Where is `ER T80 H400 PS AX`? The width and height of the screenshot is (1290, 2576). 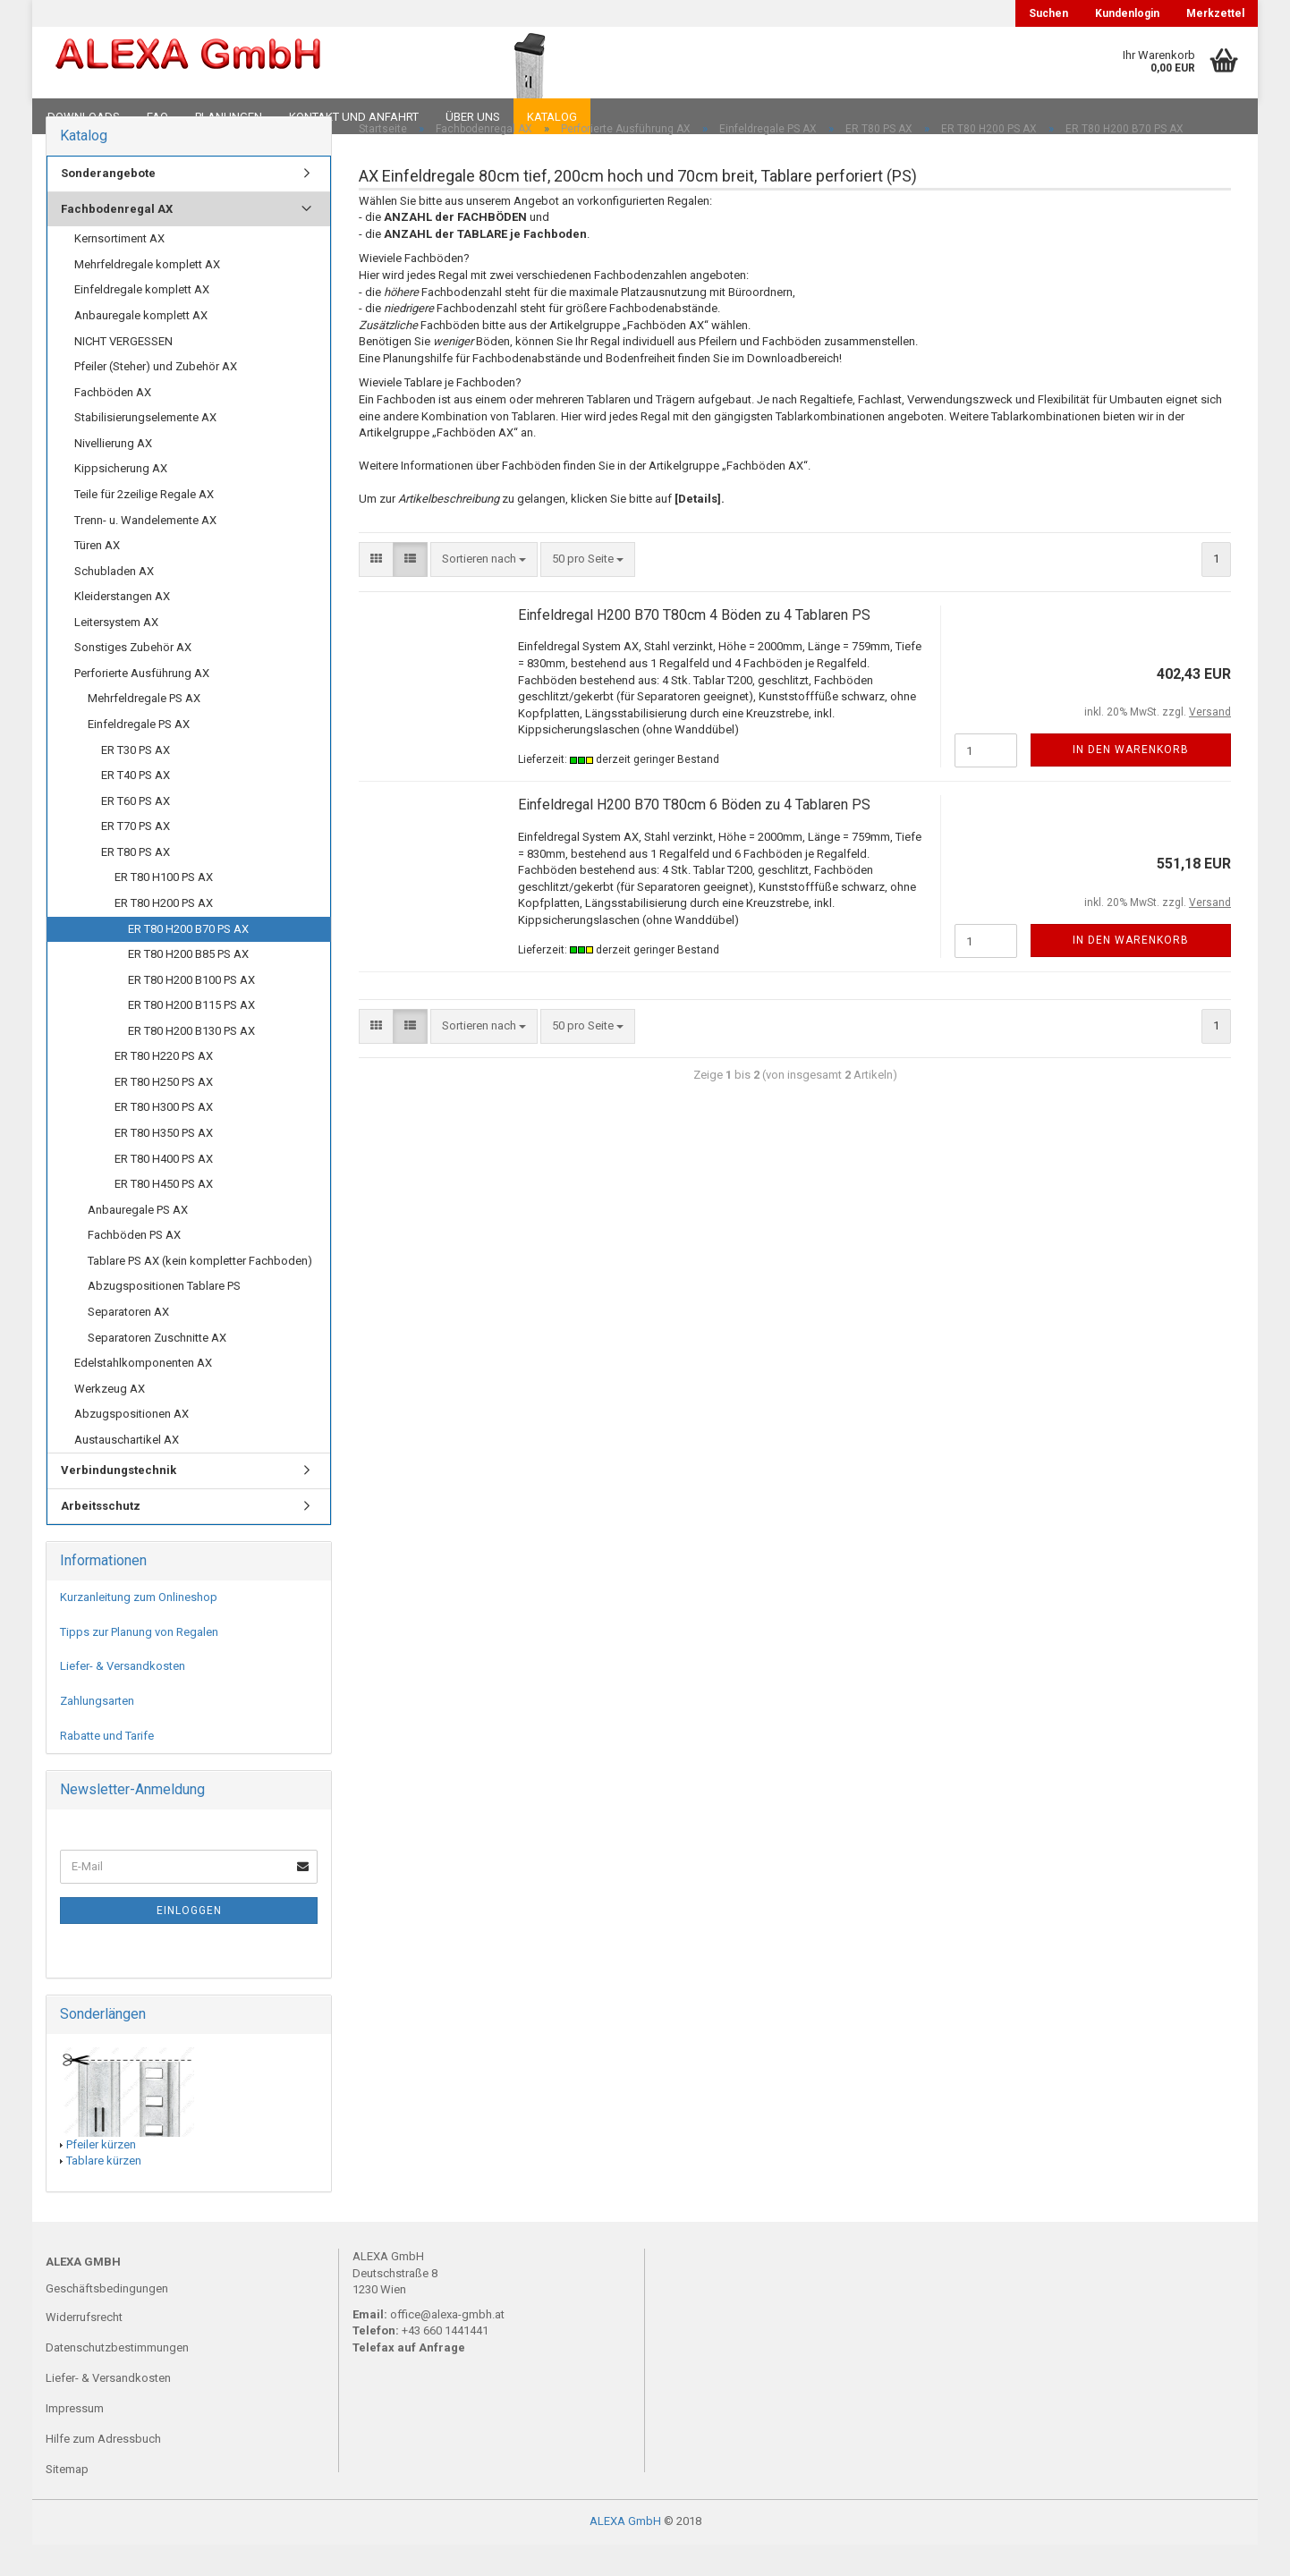 ER T80 H400 PS AX is located at coordinates (164, 1189).